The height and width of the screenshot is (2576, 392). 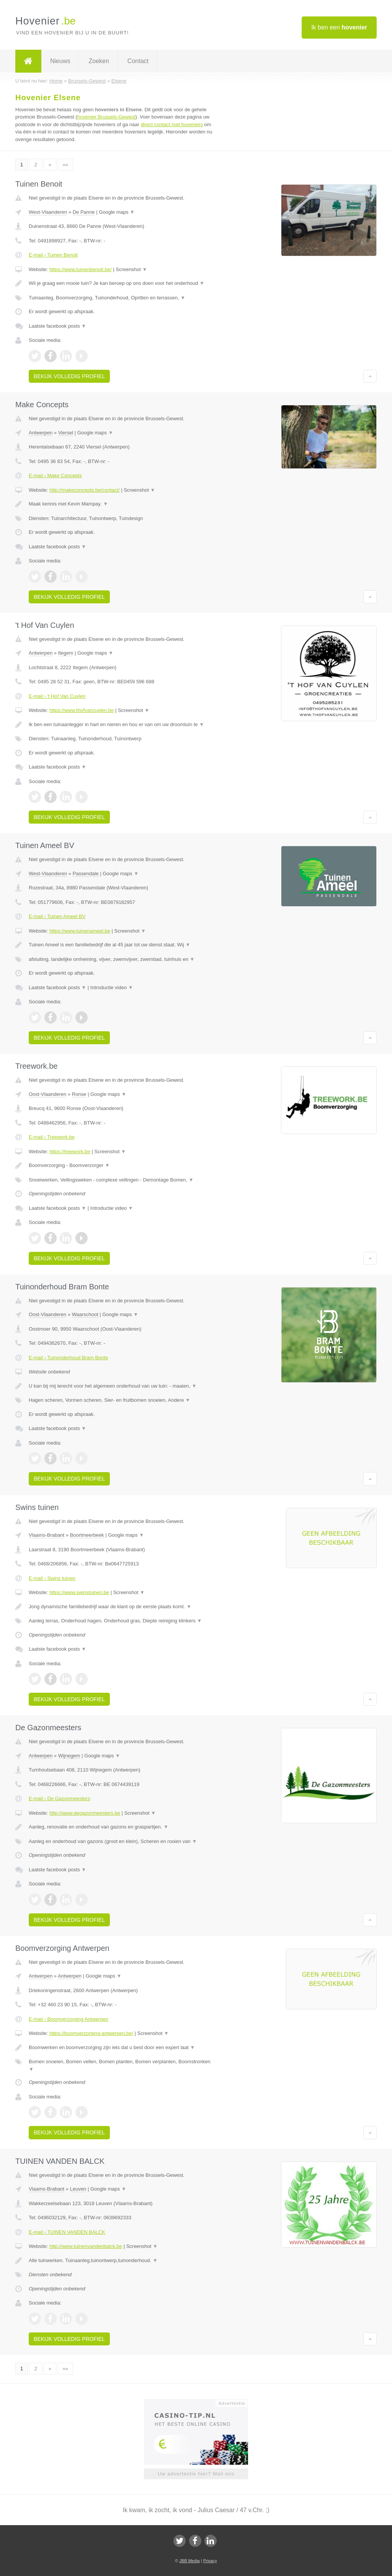 I want to click on Bekijk volledig profiel, so click(x=69, y=376).